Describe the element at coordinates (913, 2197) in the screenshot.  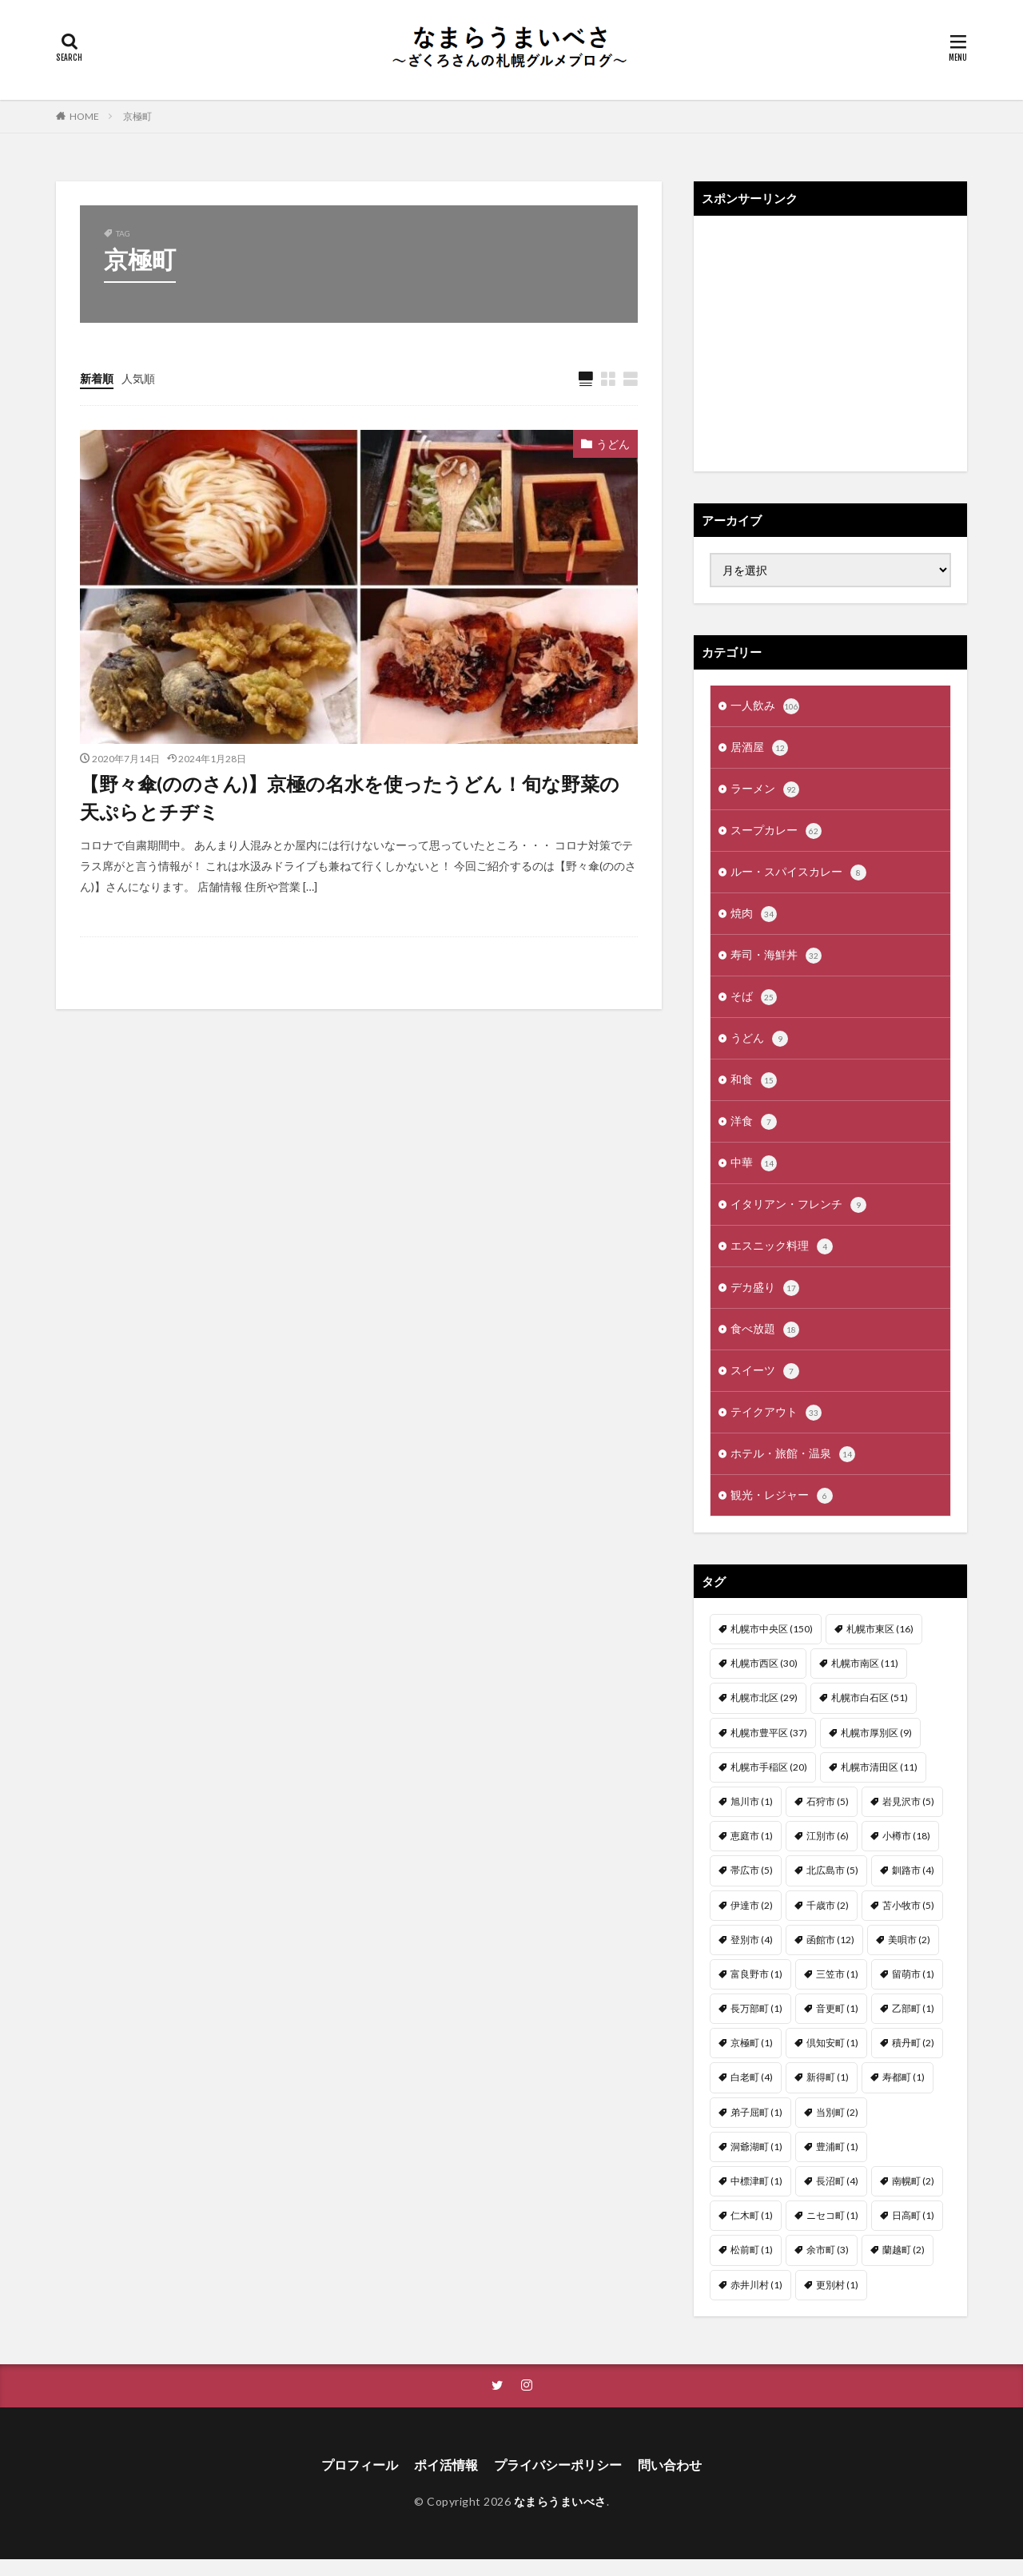
I see `南幌町 [南幌町 (2個の項目)]` at that location.